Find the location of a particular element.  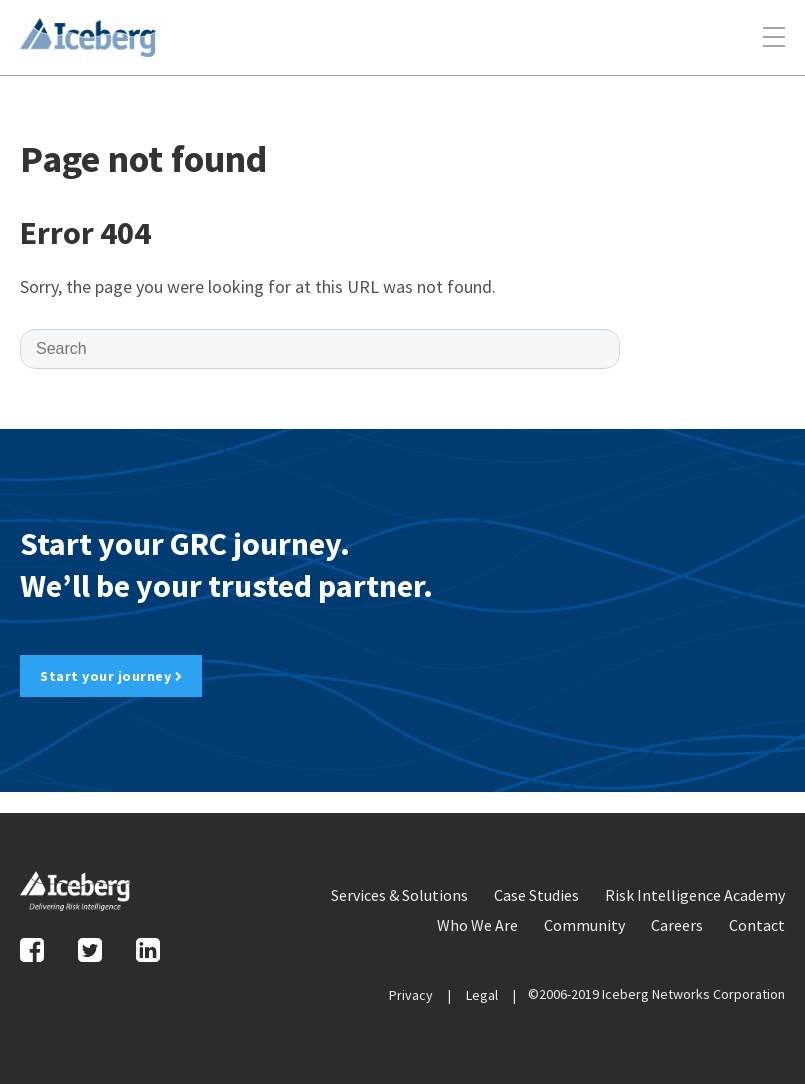

[Search] is located at coordinates (320, 349).